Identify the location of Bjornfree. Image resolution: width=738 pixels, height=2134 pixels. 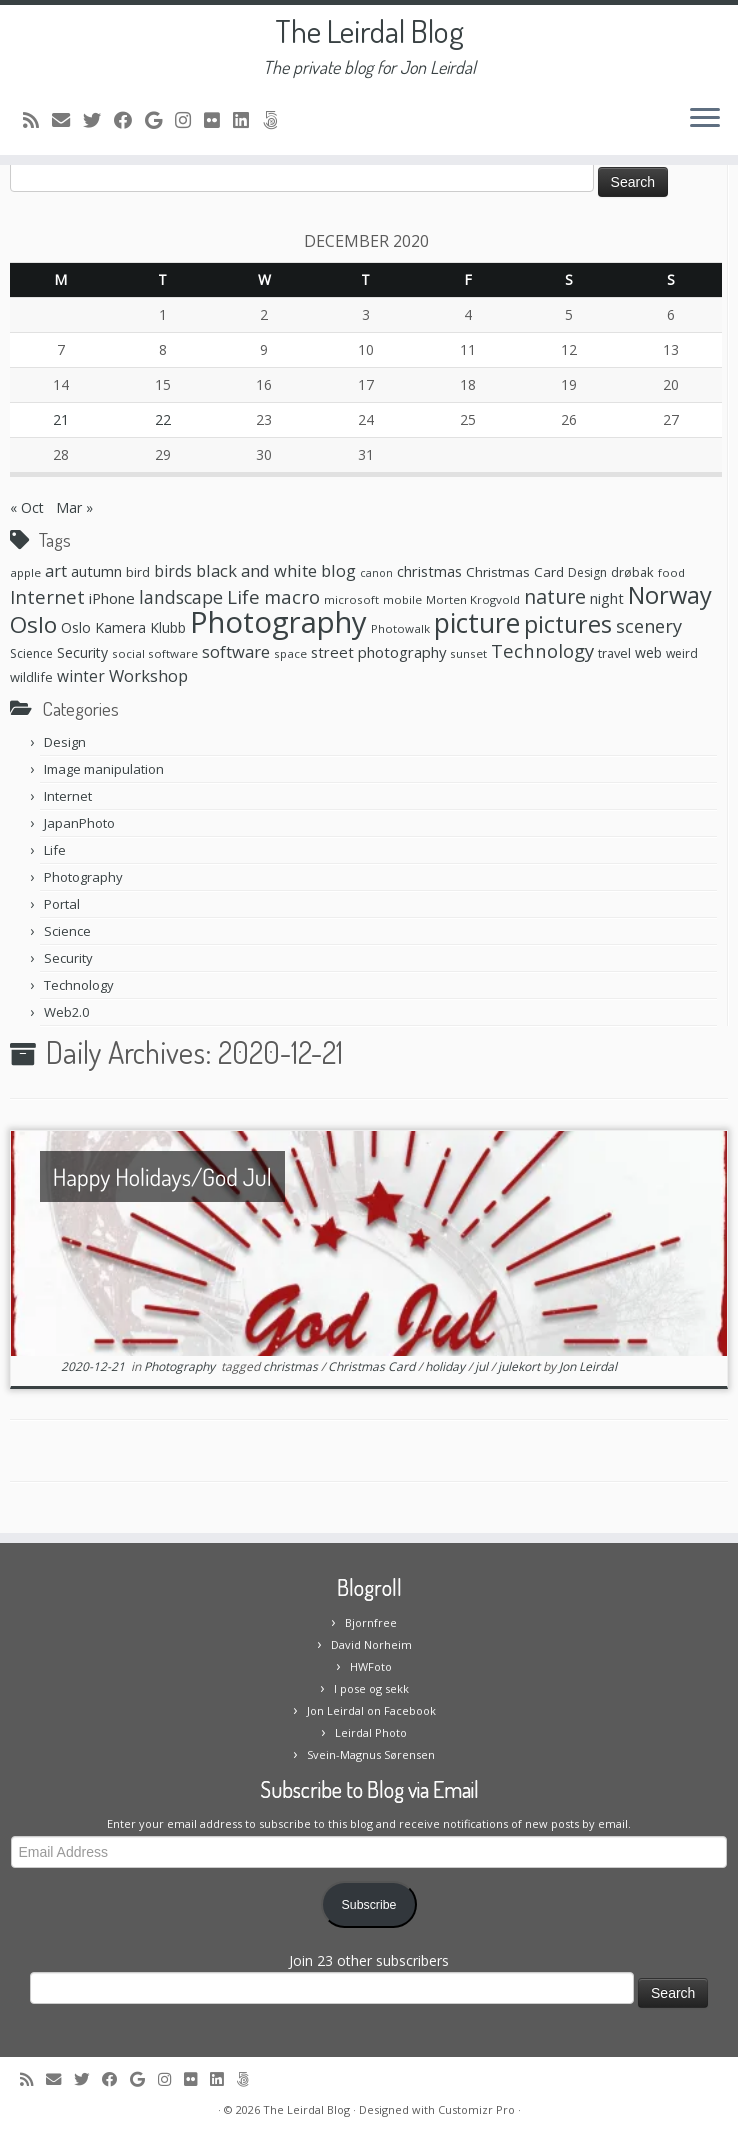
(371, 1622).